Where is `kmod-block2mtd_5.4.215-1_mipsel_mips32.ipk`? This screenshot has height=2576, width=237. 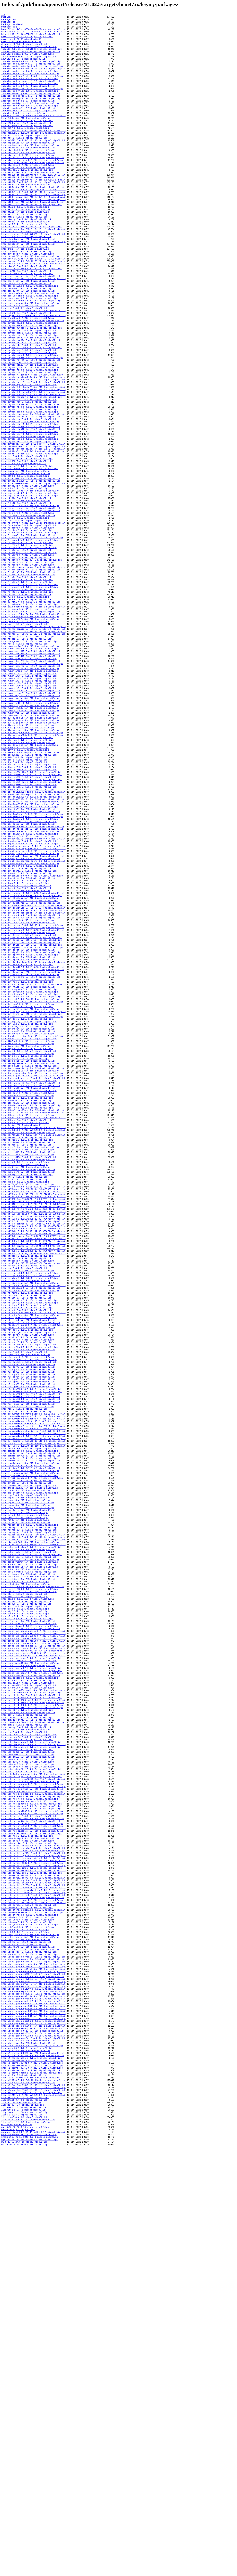 kmod-block2mtd_5.4.215-1_mipsel_mips32.ipk is located at coordinates (28, 284).